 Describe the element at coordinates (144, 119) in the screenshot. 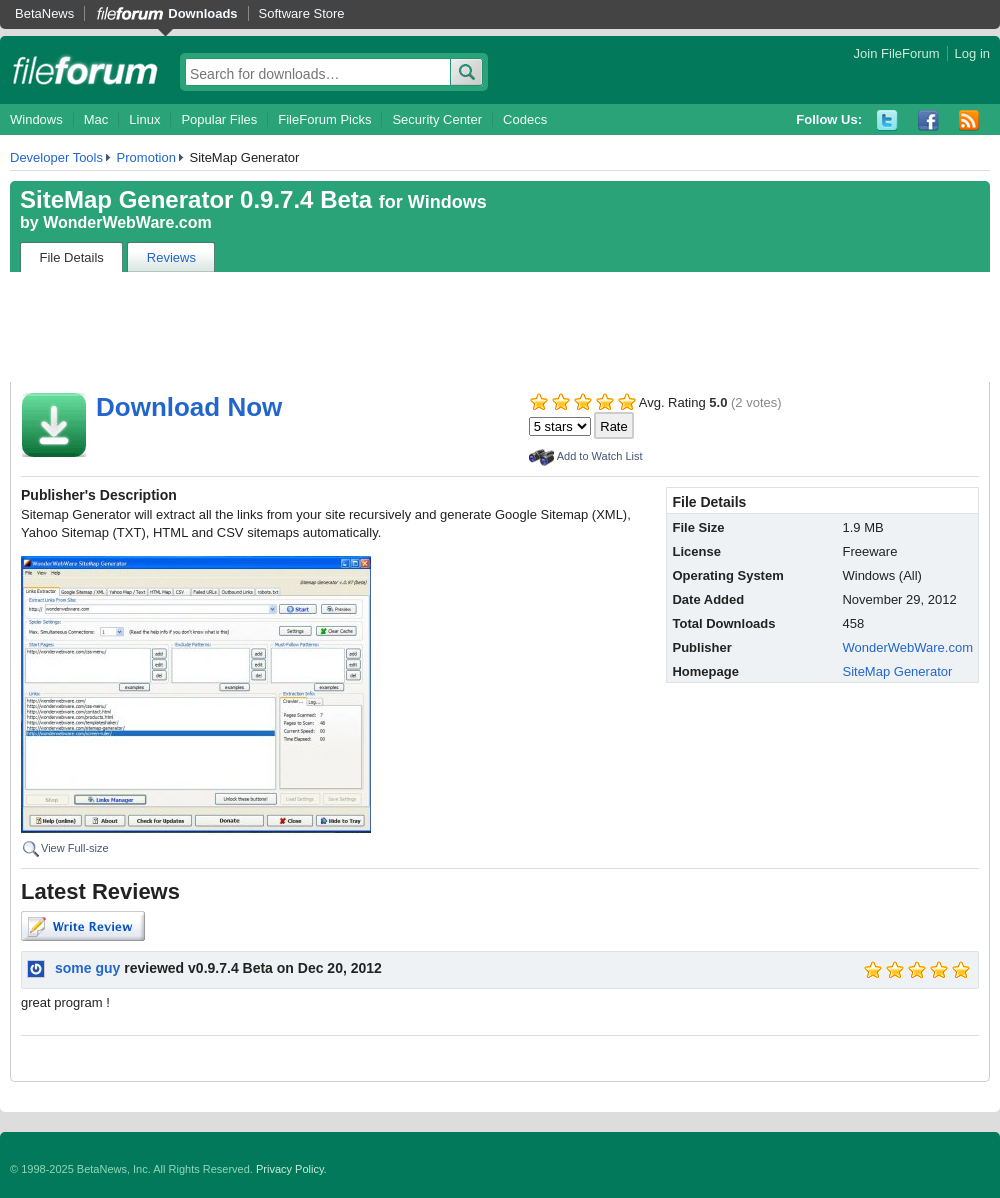

I see `Linux` at that location.